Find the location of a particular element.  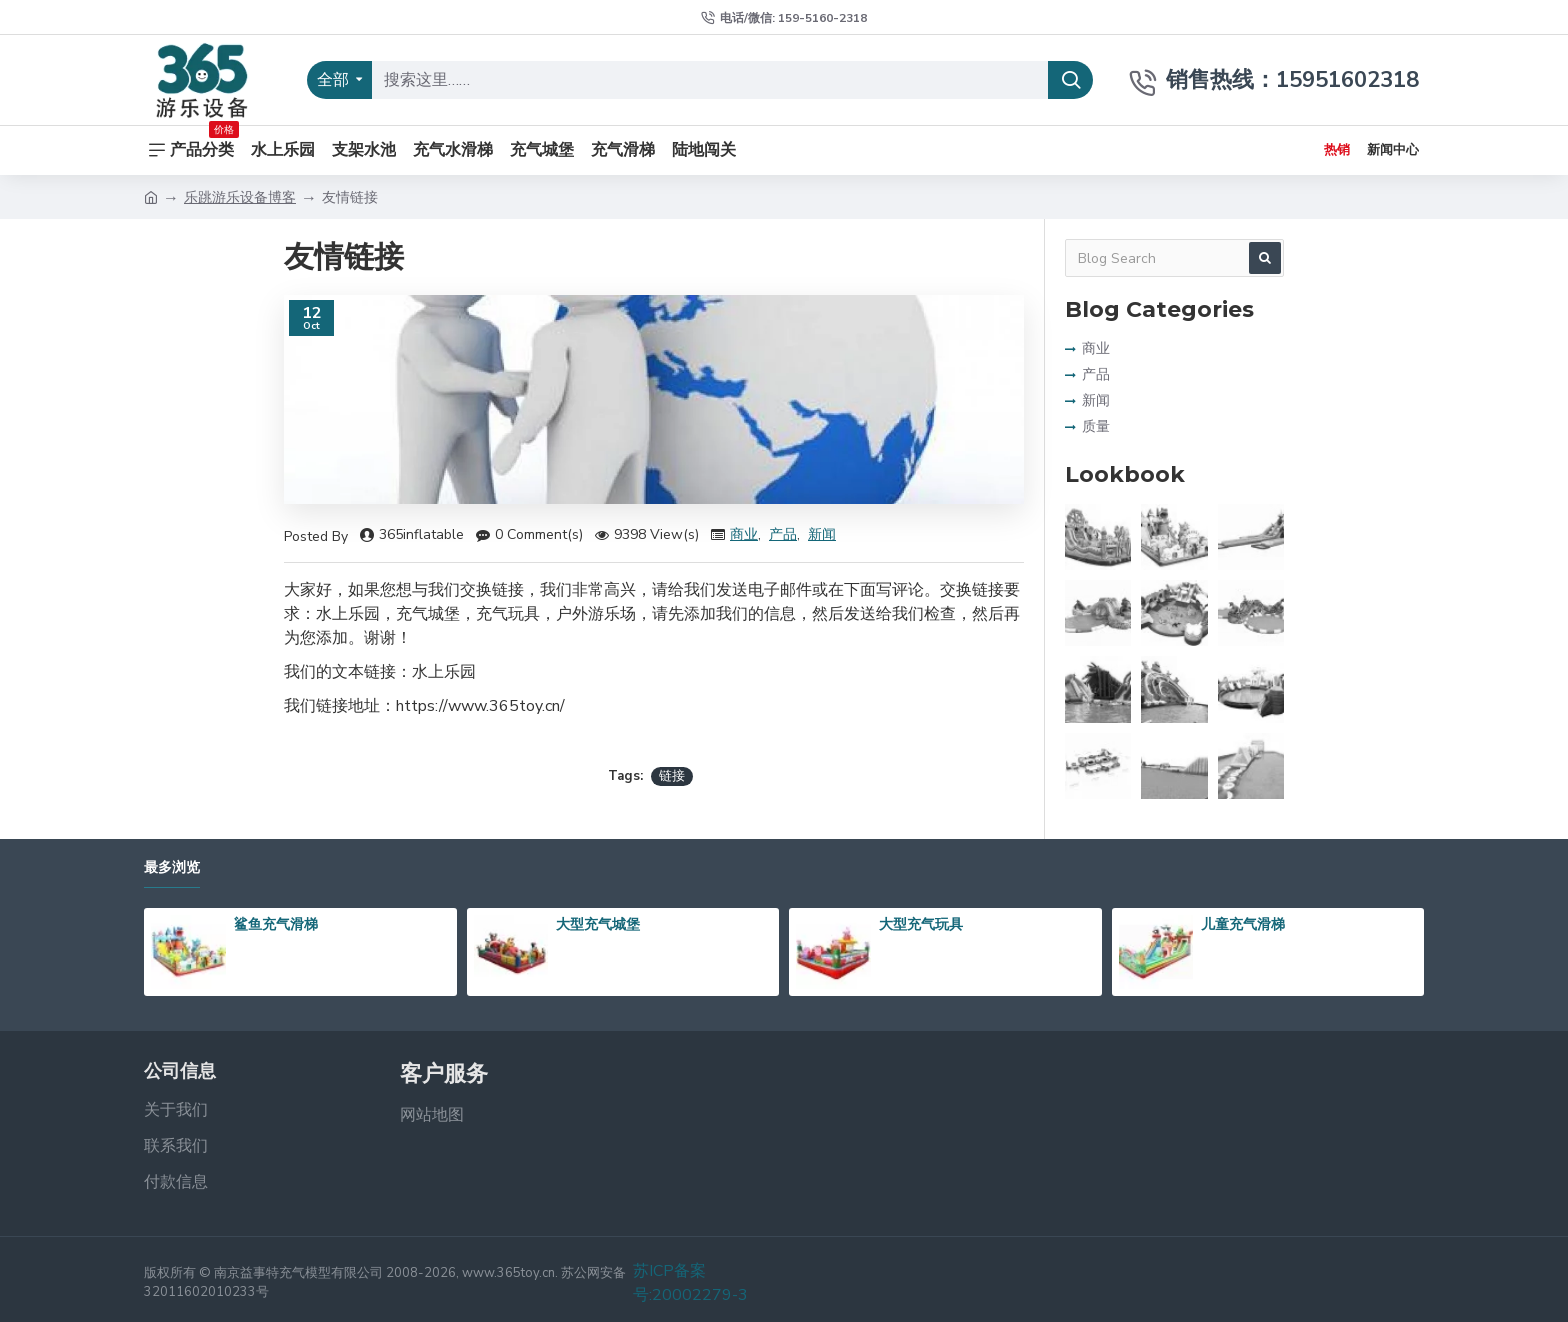

大型充气玩具 is located at coordinates (921, 924).